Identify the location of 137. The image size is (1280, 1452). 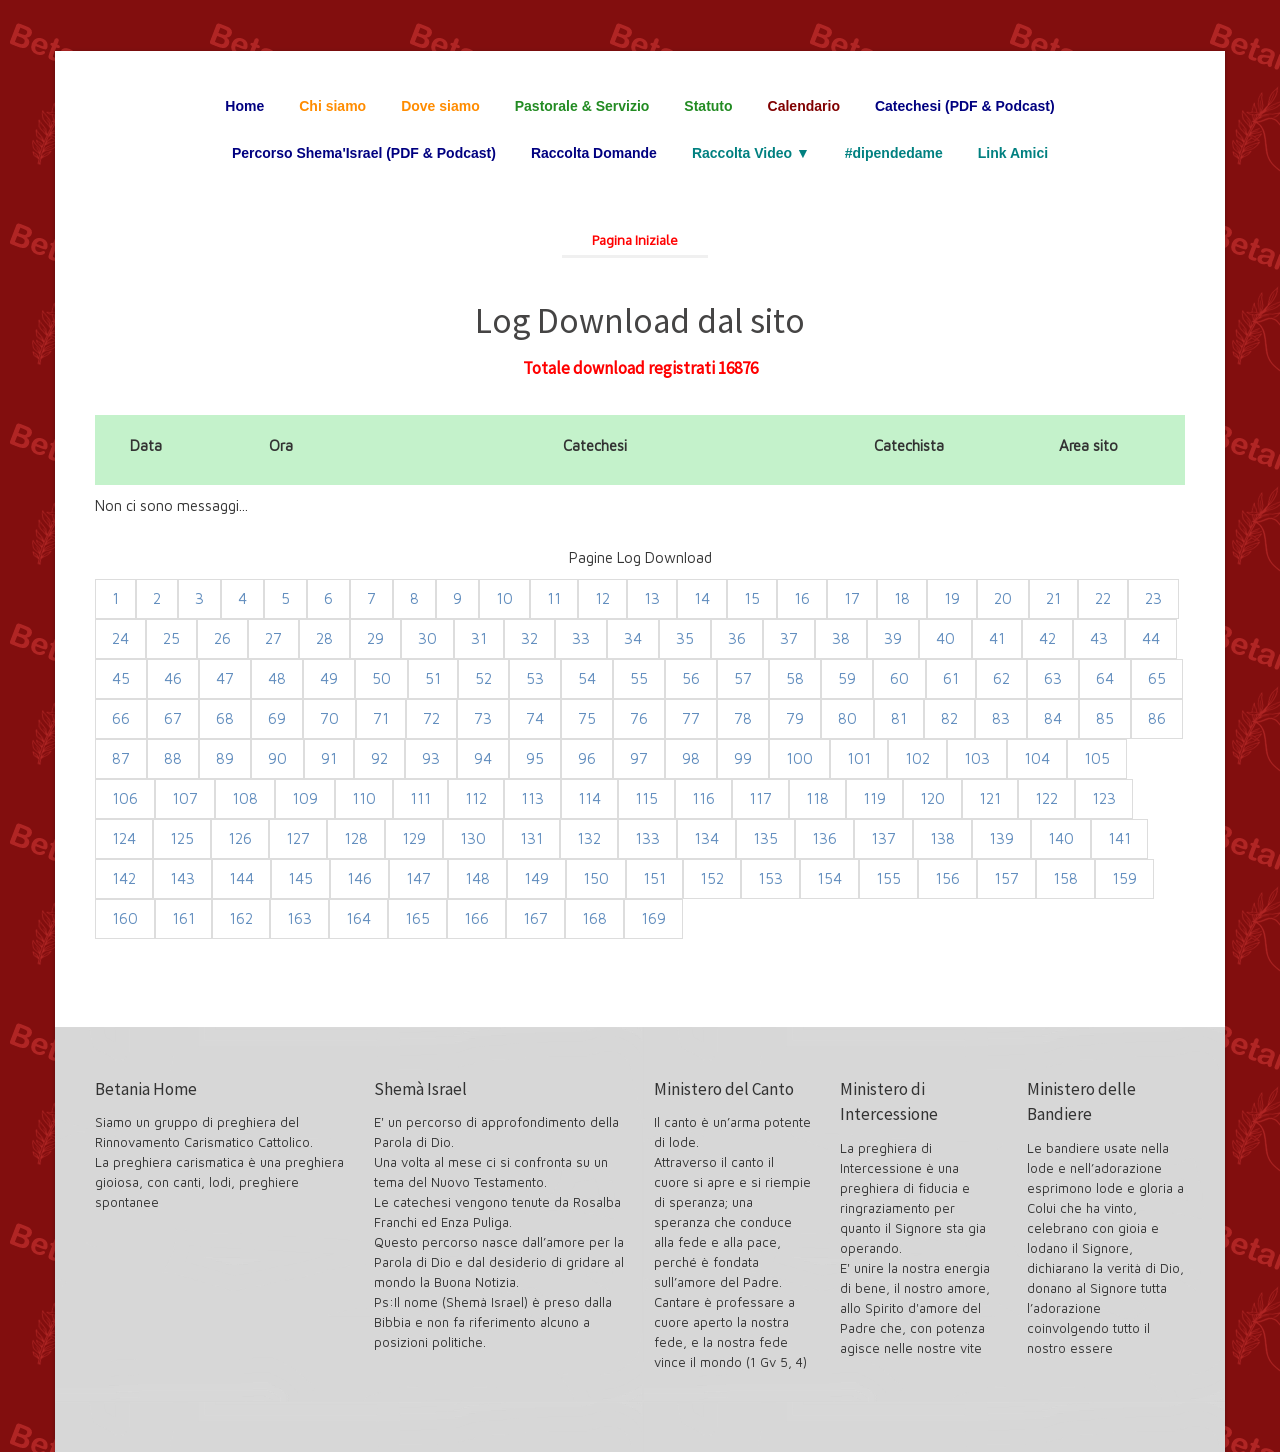
(883, 838).